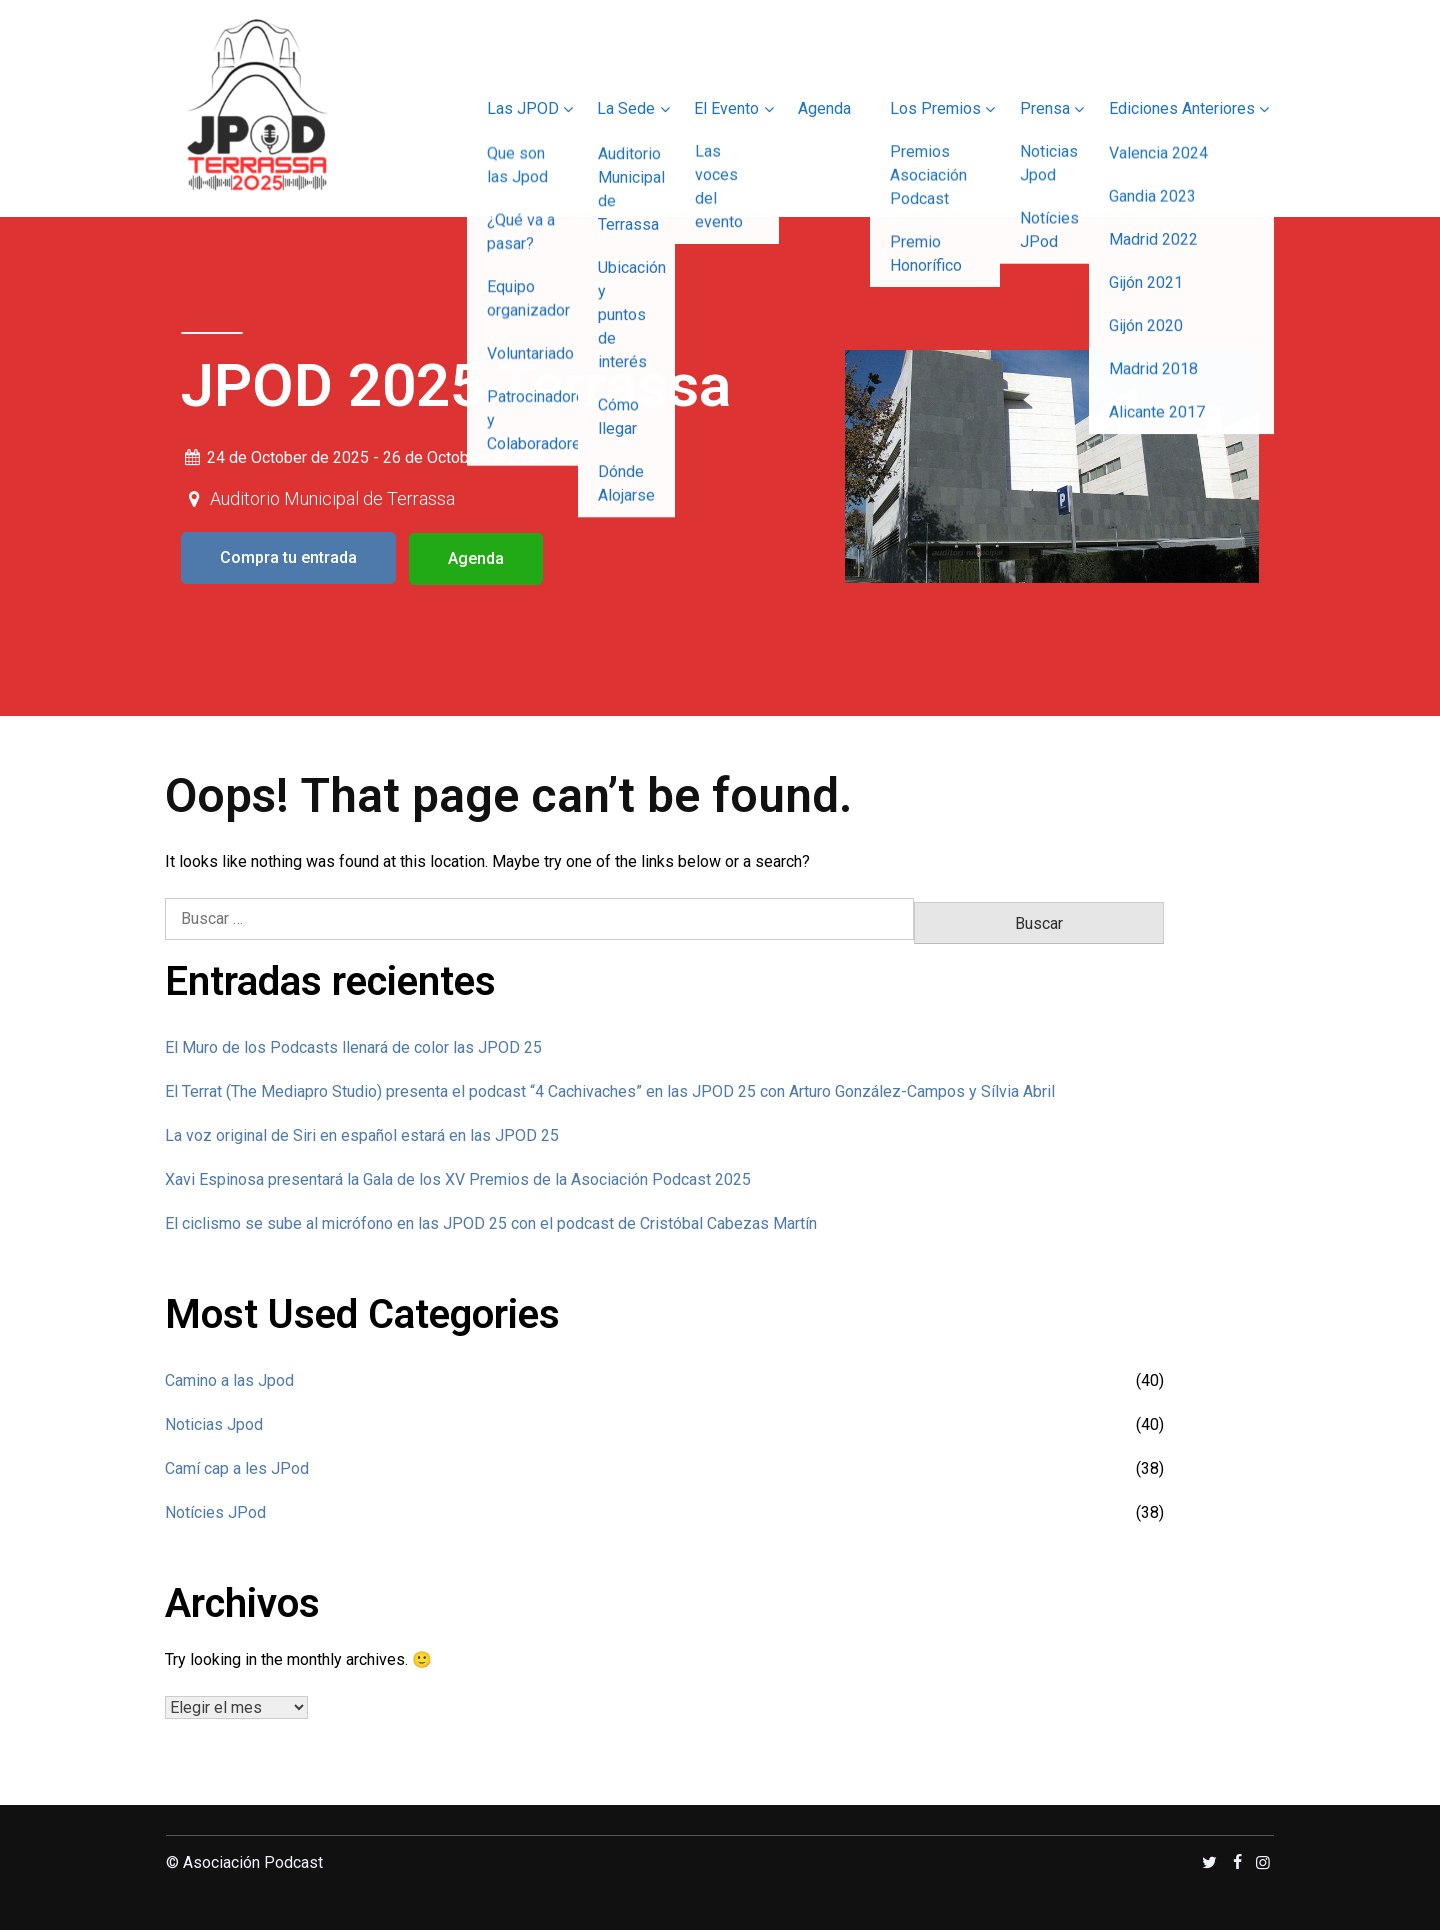 The width and height of the screenshot is (1440, 1930). I want to click on Noticias Jpod, so click(214, 1422).